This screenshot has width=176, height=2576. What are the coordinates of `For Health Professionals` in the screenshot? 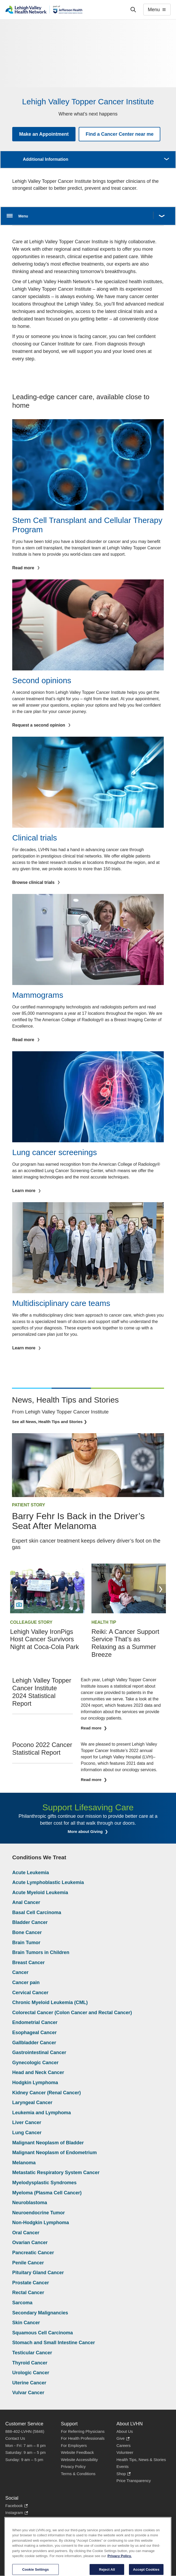 It's located at (82, 2438).